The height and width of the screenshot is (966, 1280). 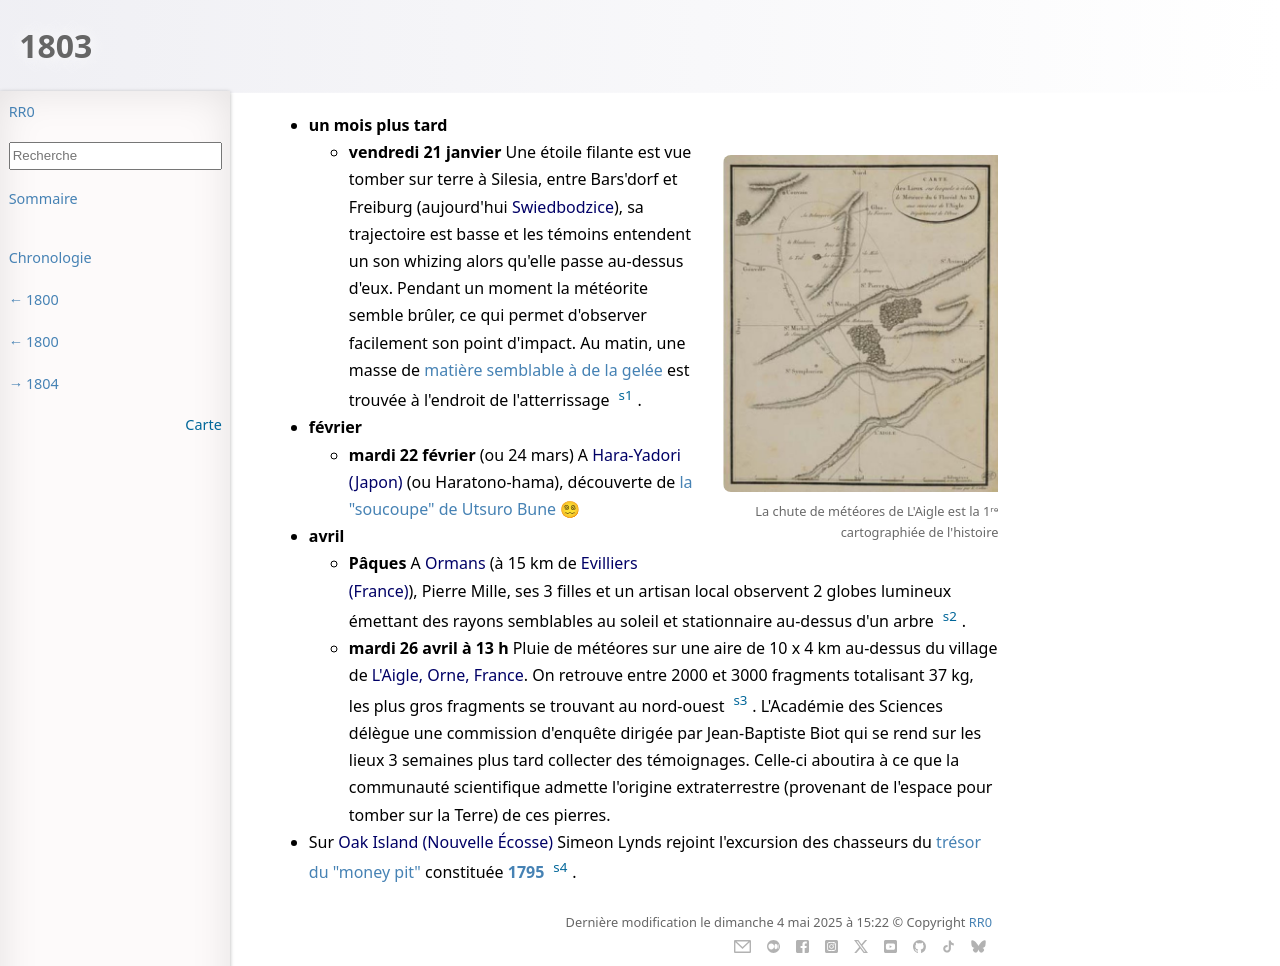 I want to click on matière semblable à de la gelée, so click(x=543, y=370).